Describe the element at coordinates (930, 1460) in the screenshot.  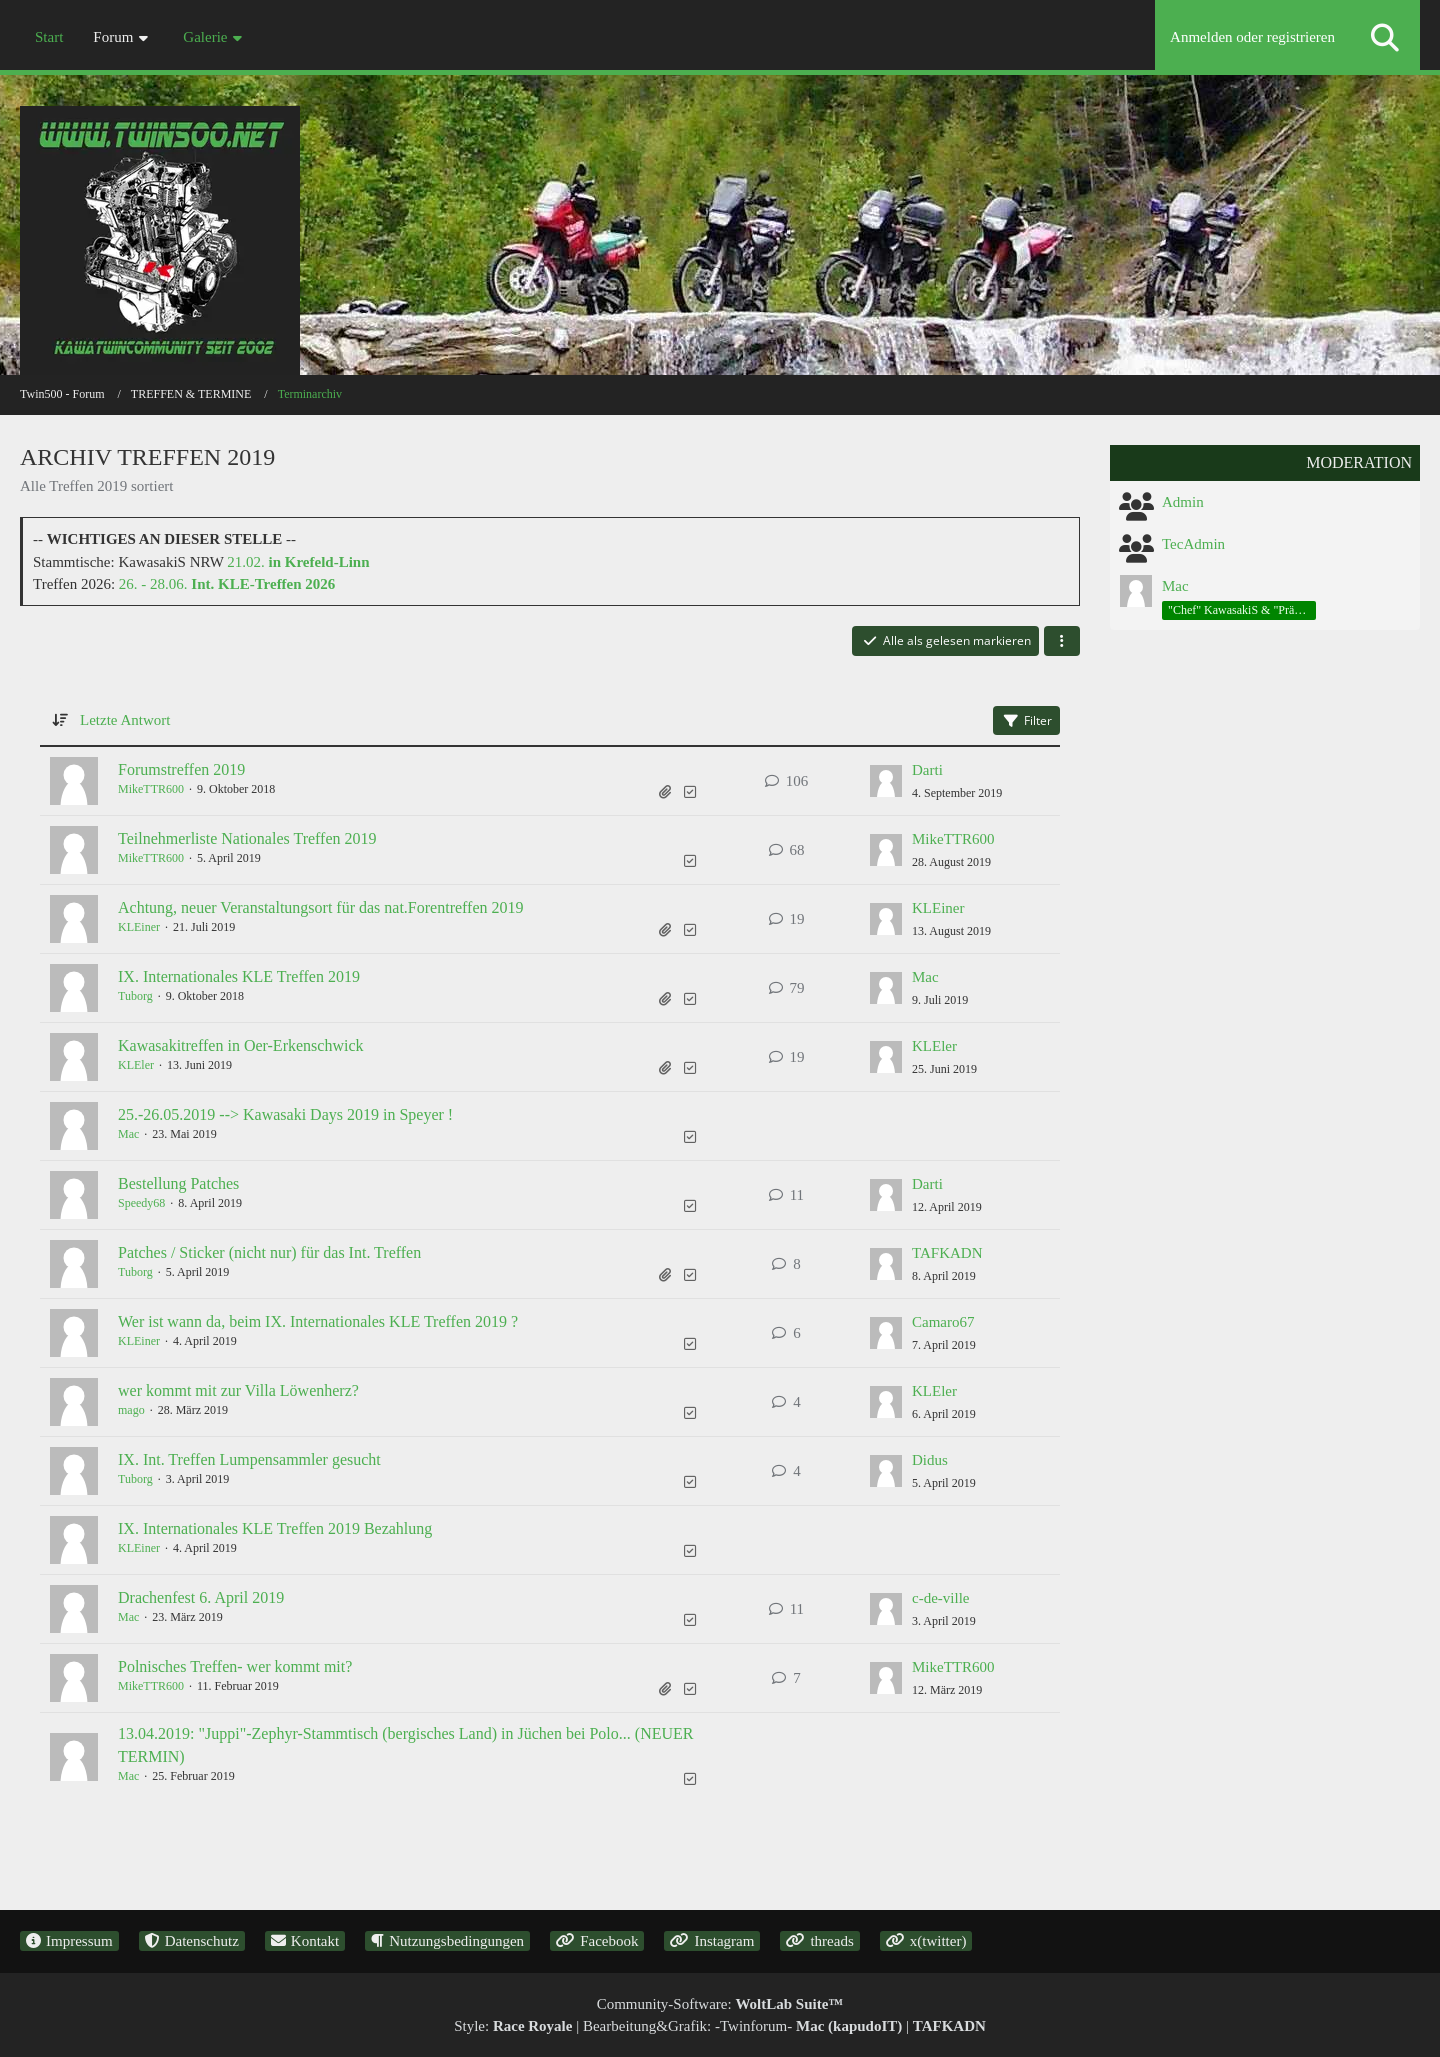
I see `Didus` at that location.